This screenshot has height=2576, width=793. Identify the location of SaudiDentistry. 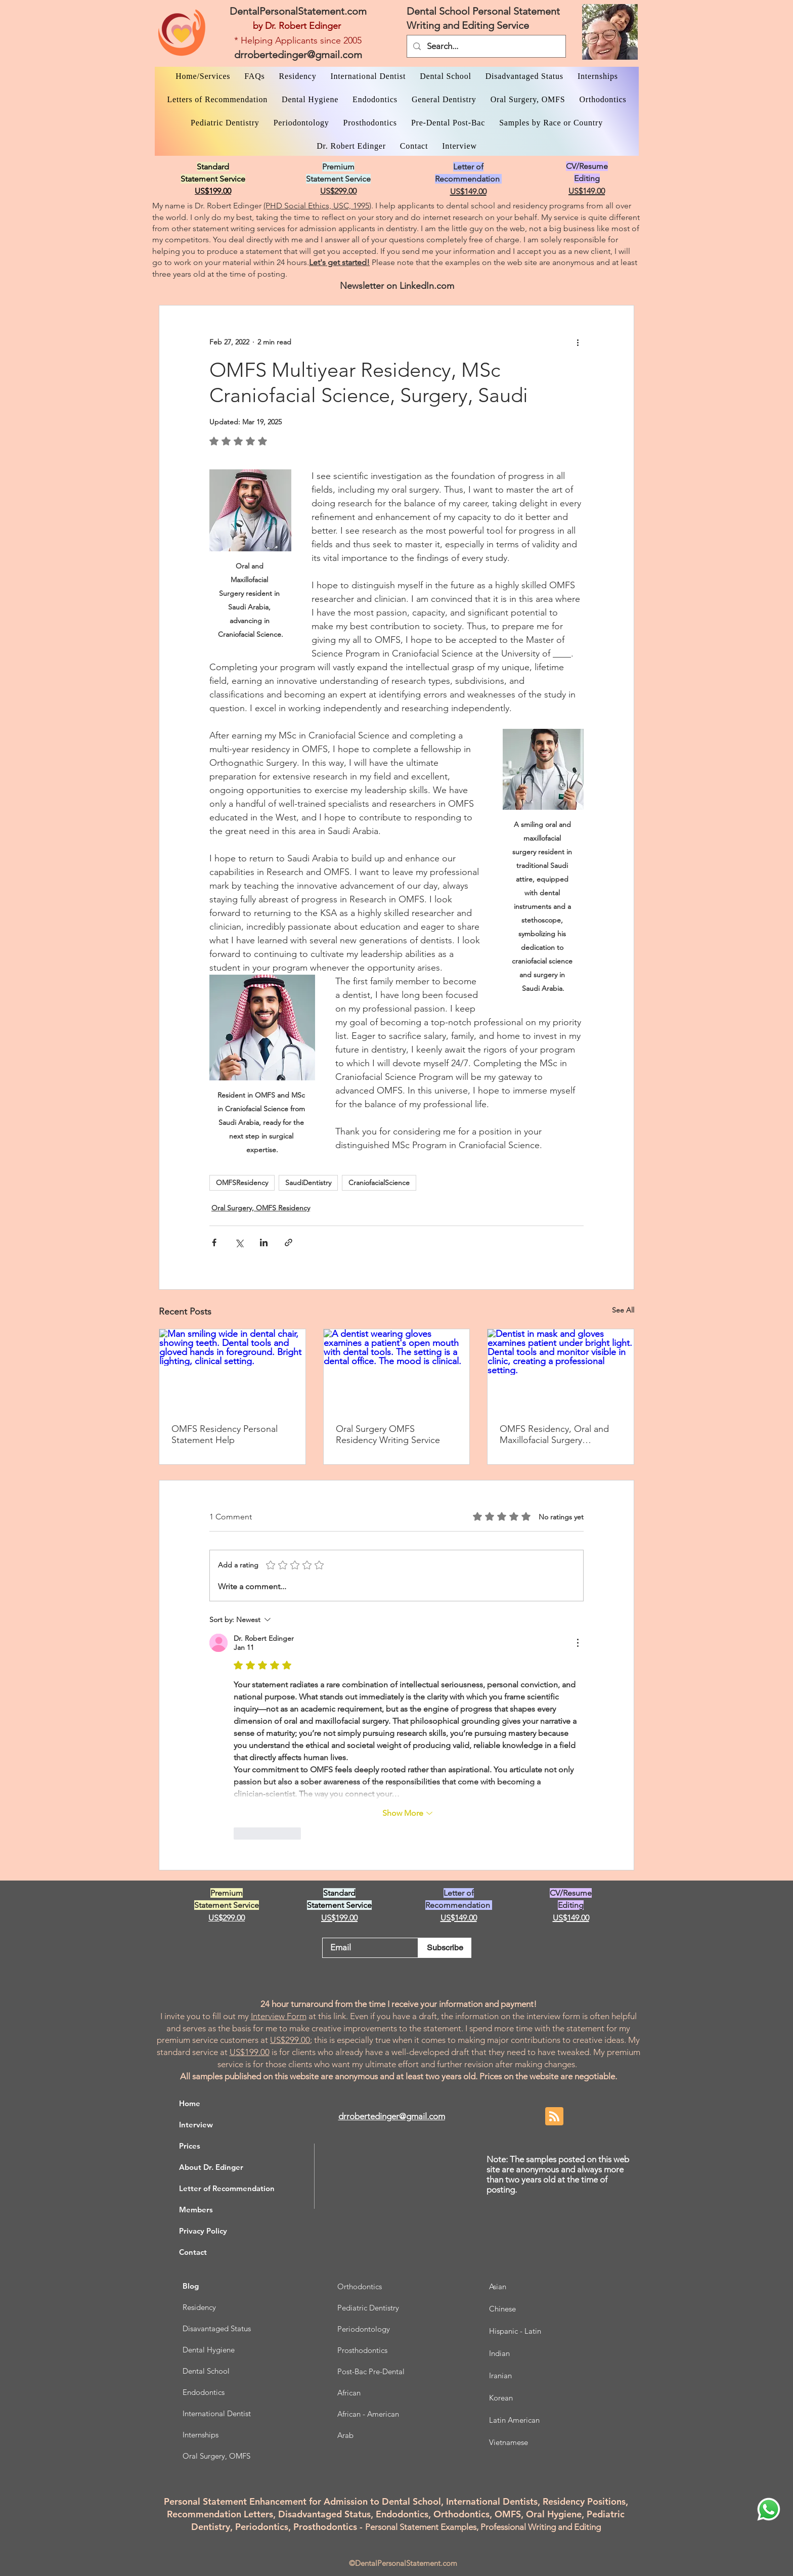
(308, 1182).